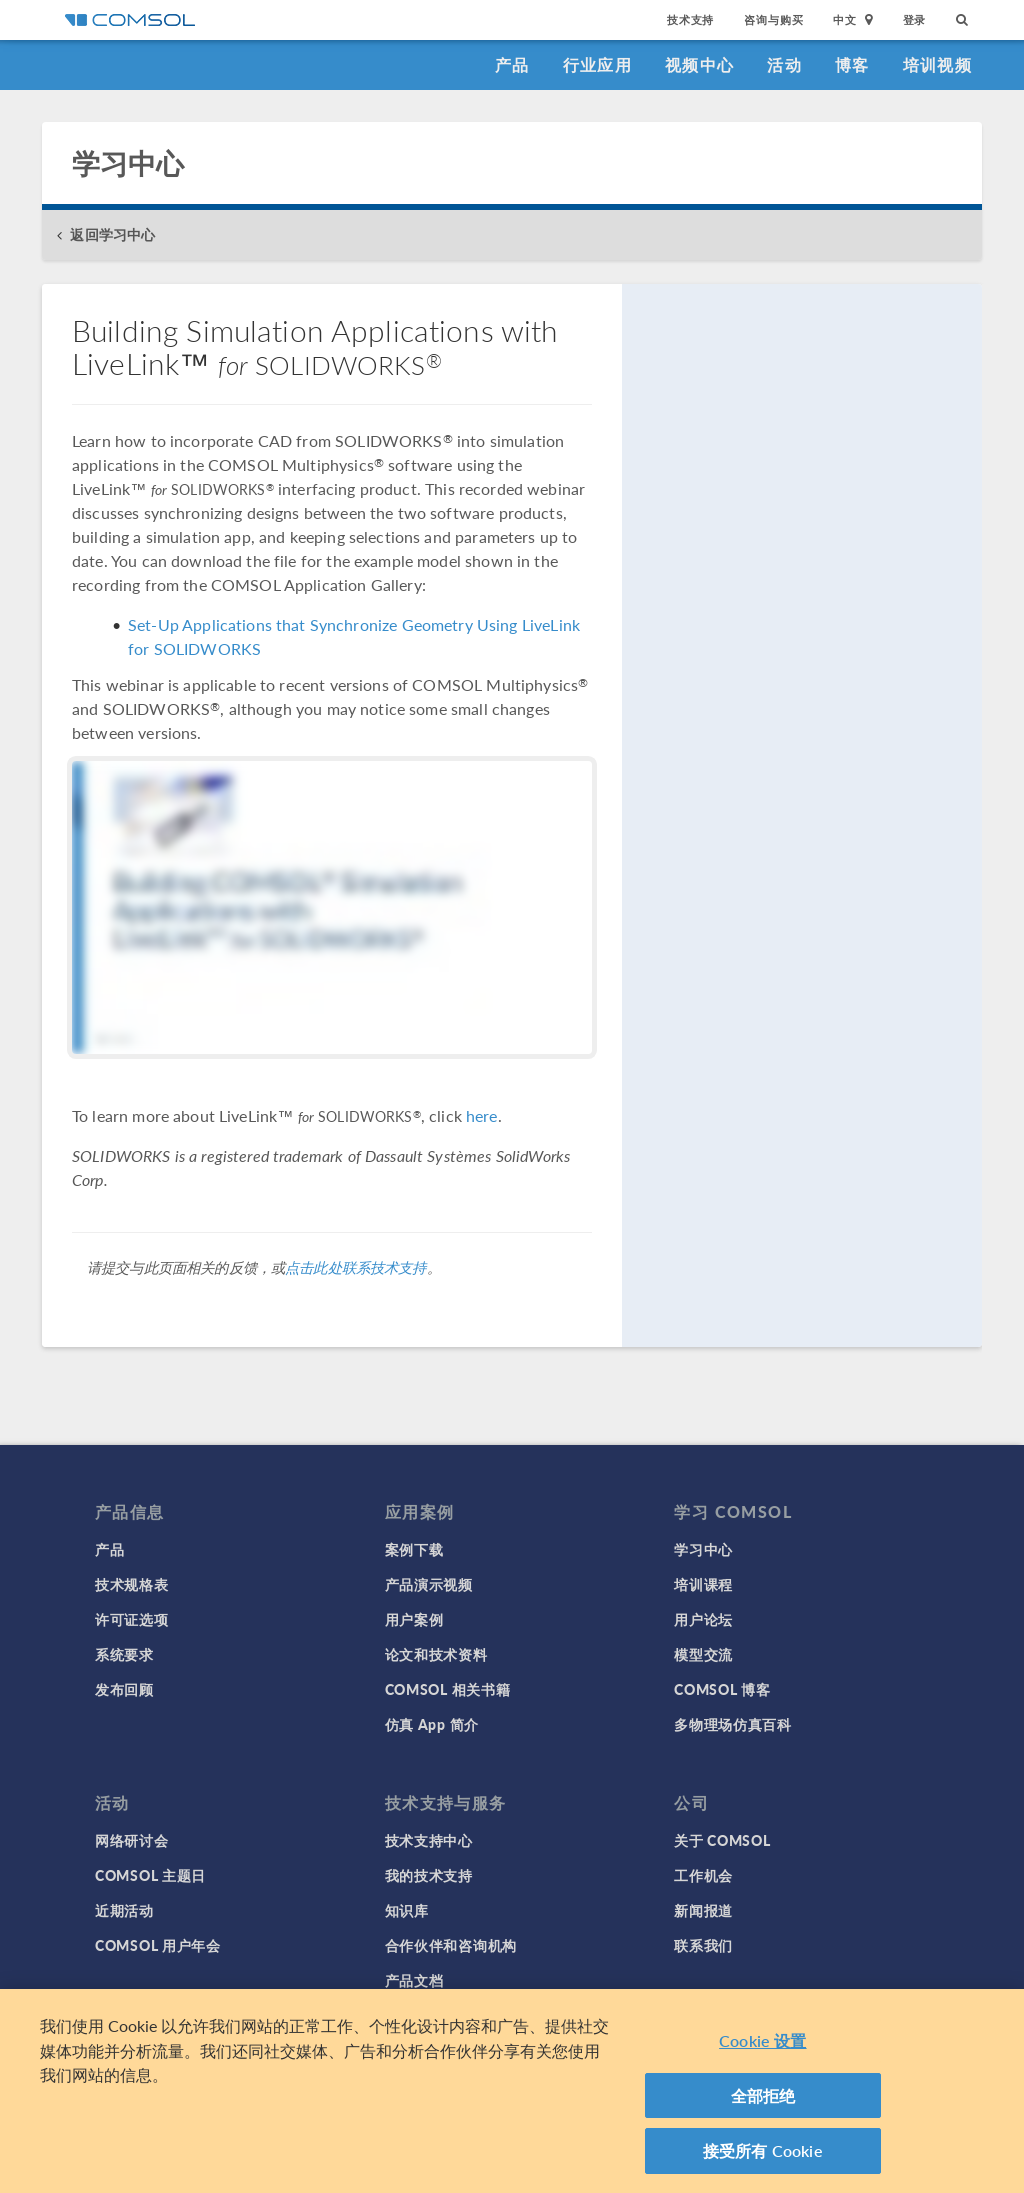  I want to click on 视频中心, so click(699, 64).